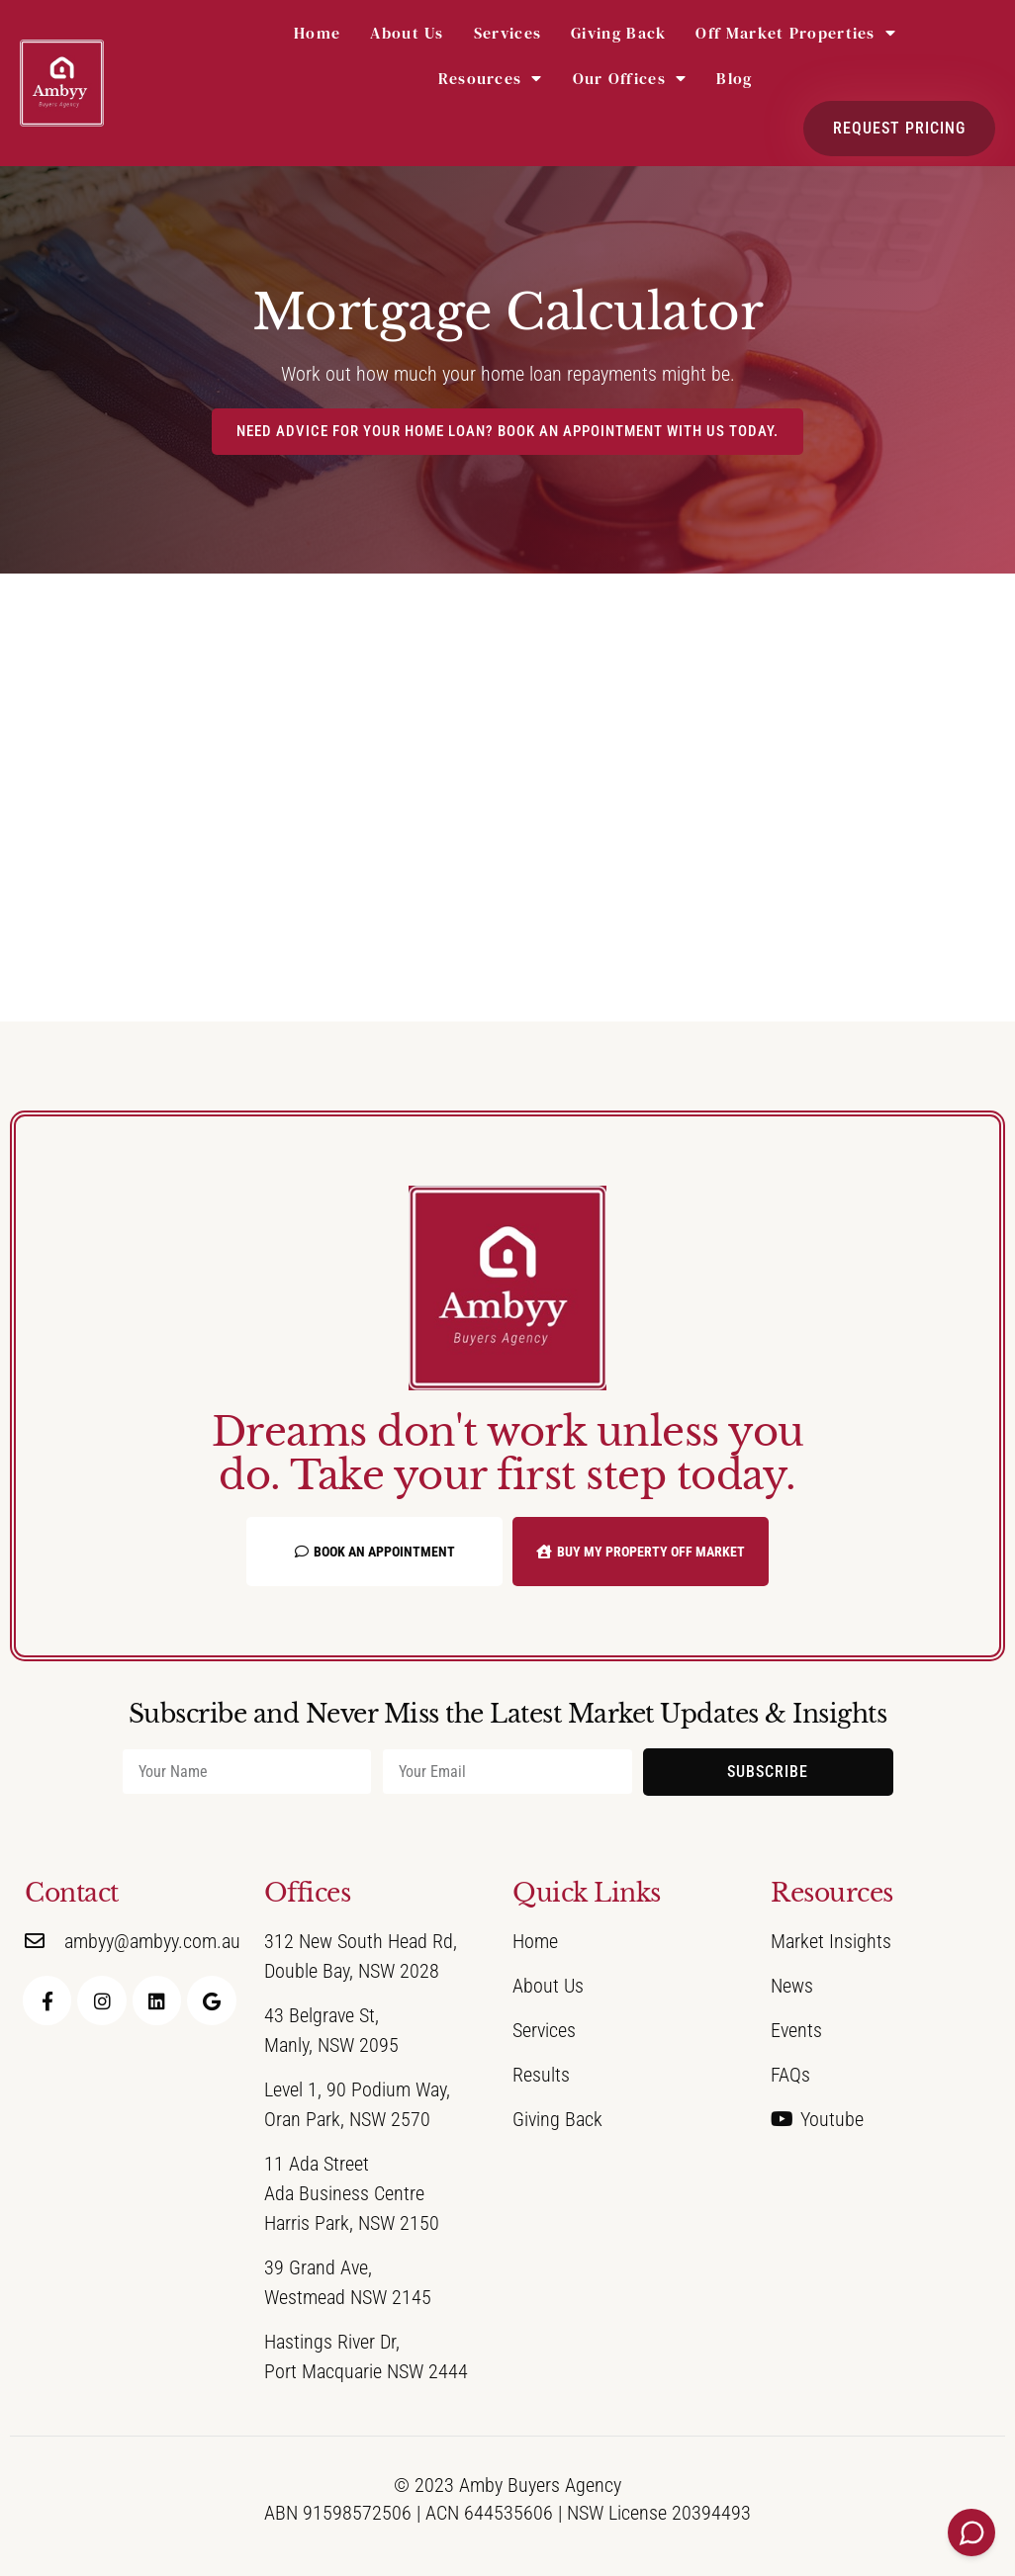  Describe the element at coordinates (375, 1551) in the screenshot. I see `Book an Appointment` at that location.